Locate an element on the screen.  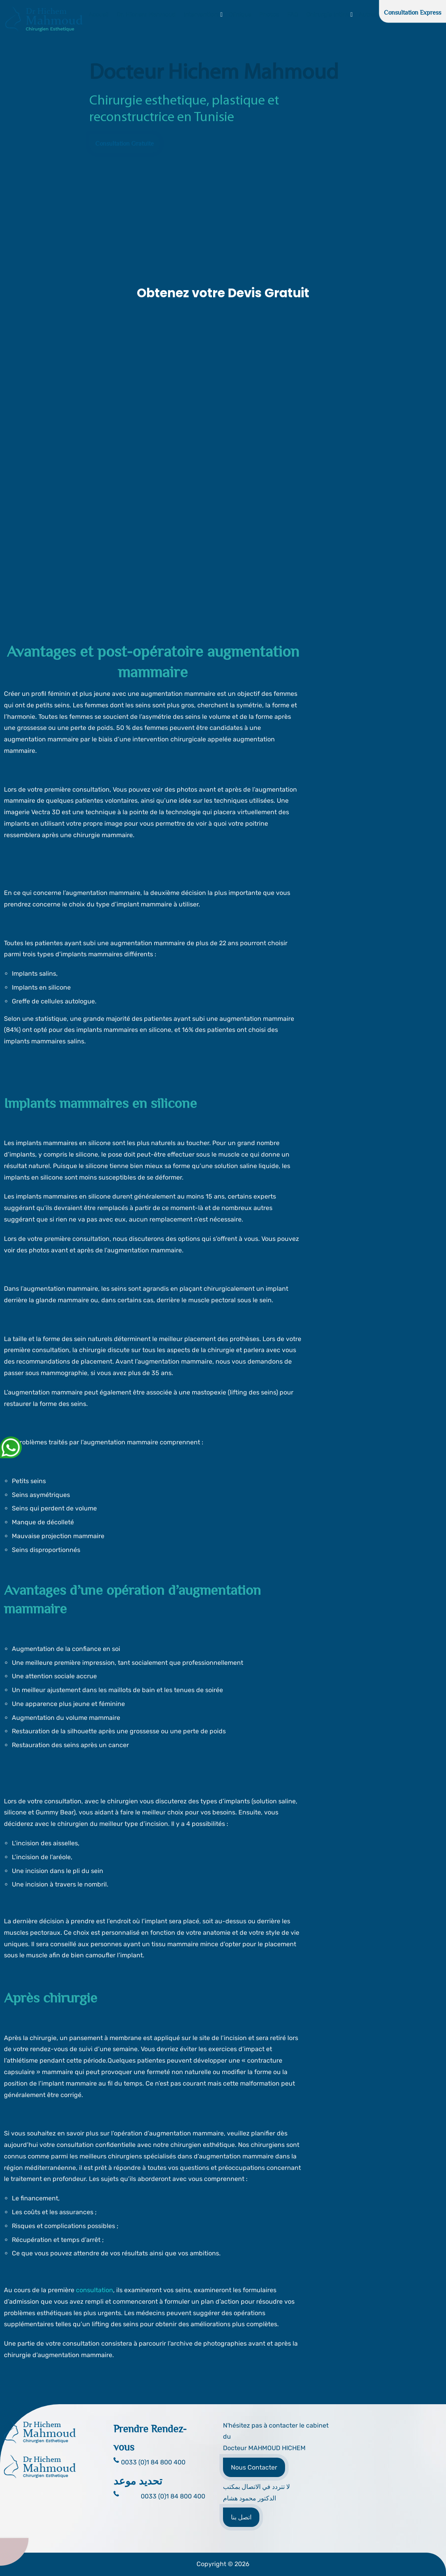
Nous Contacter is located at coordinates (254, 2467).